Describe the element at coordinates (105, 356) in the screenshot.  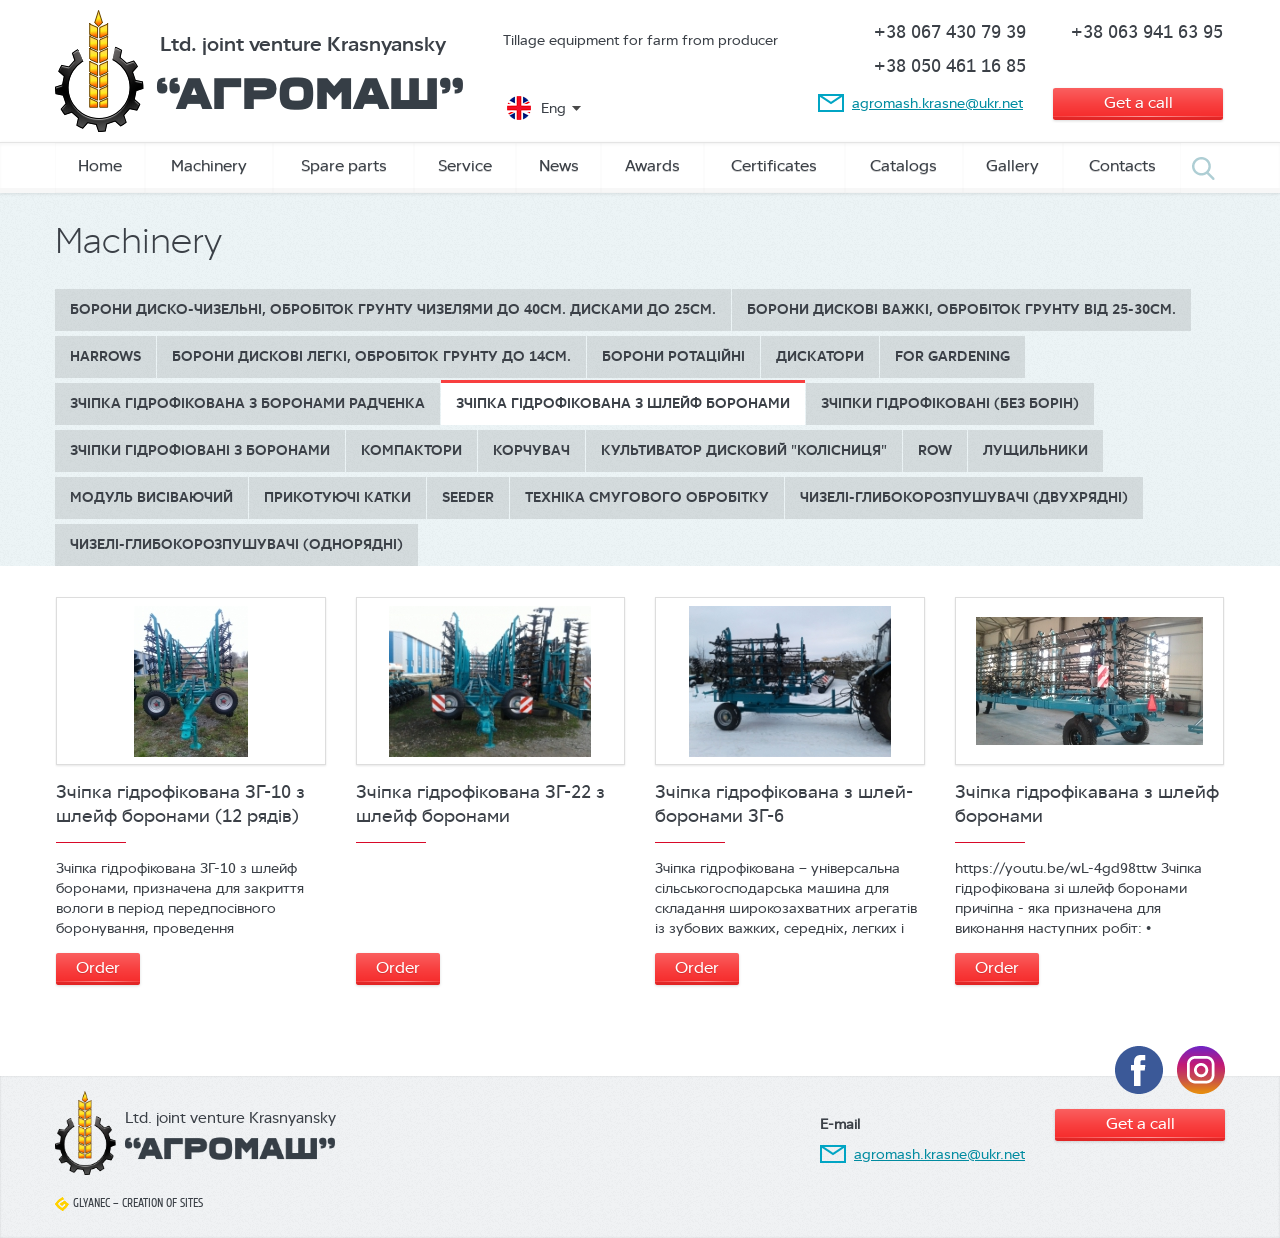
I see `Harrows` at that location.